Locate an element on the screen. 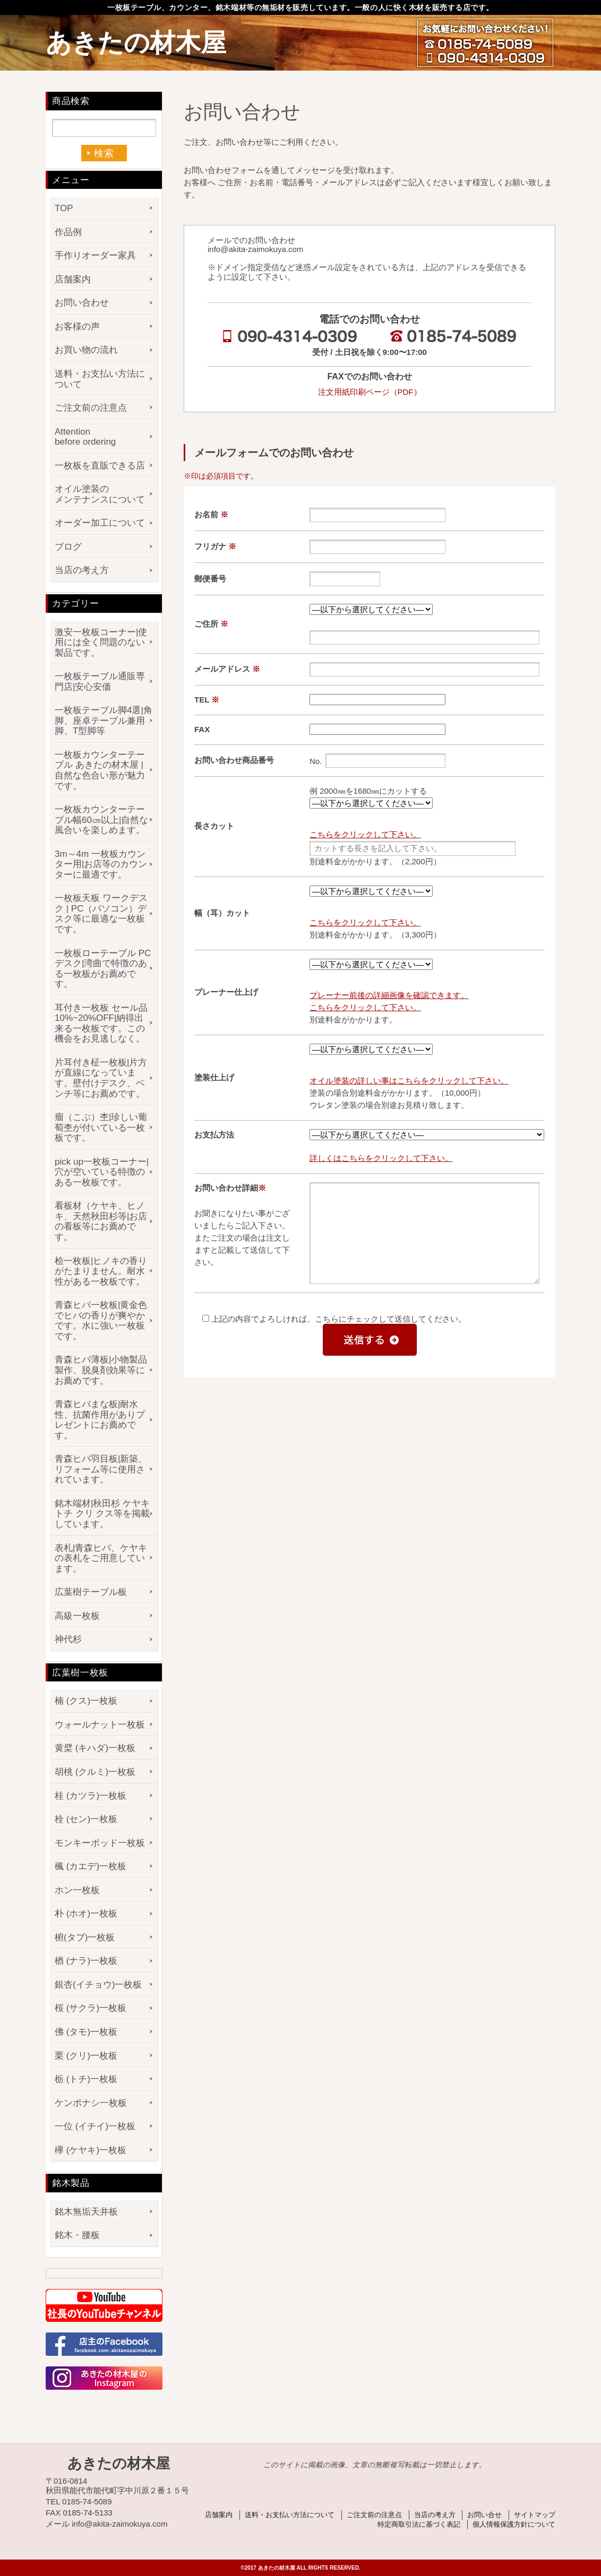 The image size is (601, 2576). 桜 (サクラ)一枚板 is located at coordinates (90, 2008).